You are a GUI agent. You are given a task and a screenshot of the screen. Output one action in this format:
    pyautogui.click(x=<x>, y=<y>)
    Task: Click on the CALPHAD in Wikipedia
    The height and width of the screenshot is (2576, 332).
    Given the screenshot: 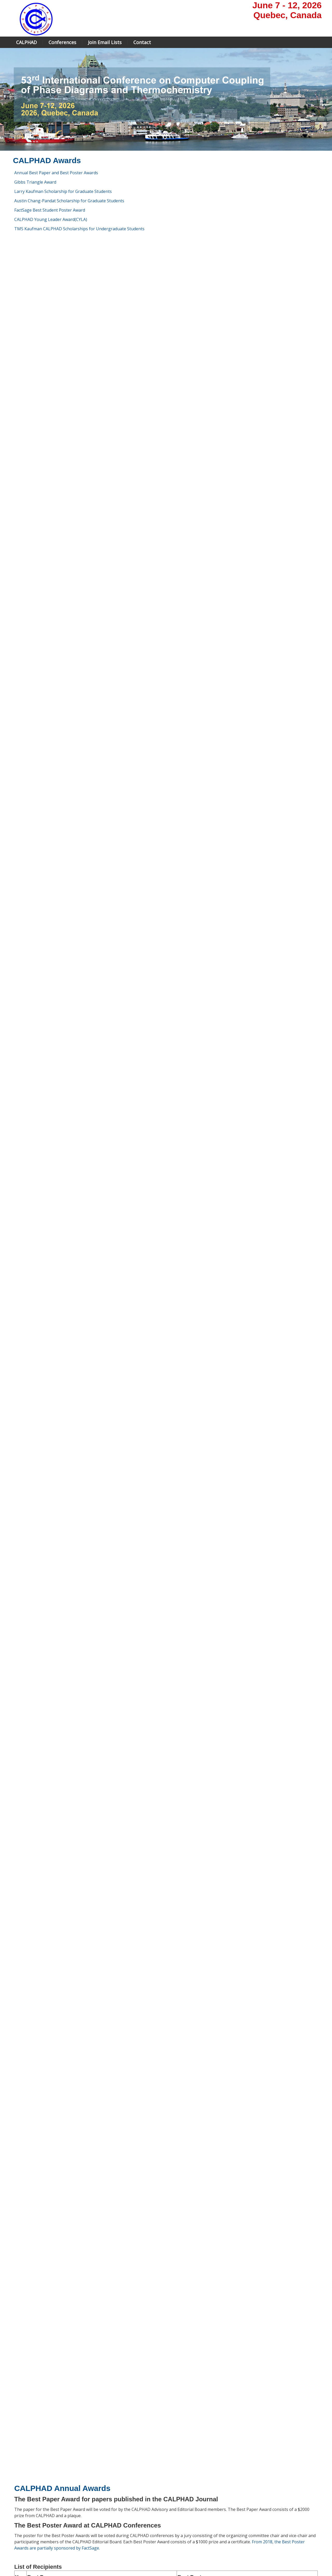 What is the action you would take?
    pyautogui.click(x=31, y=2531)
    